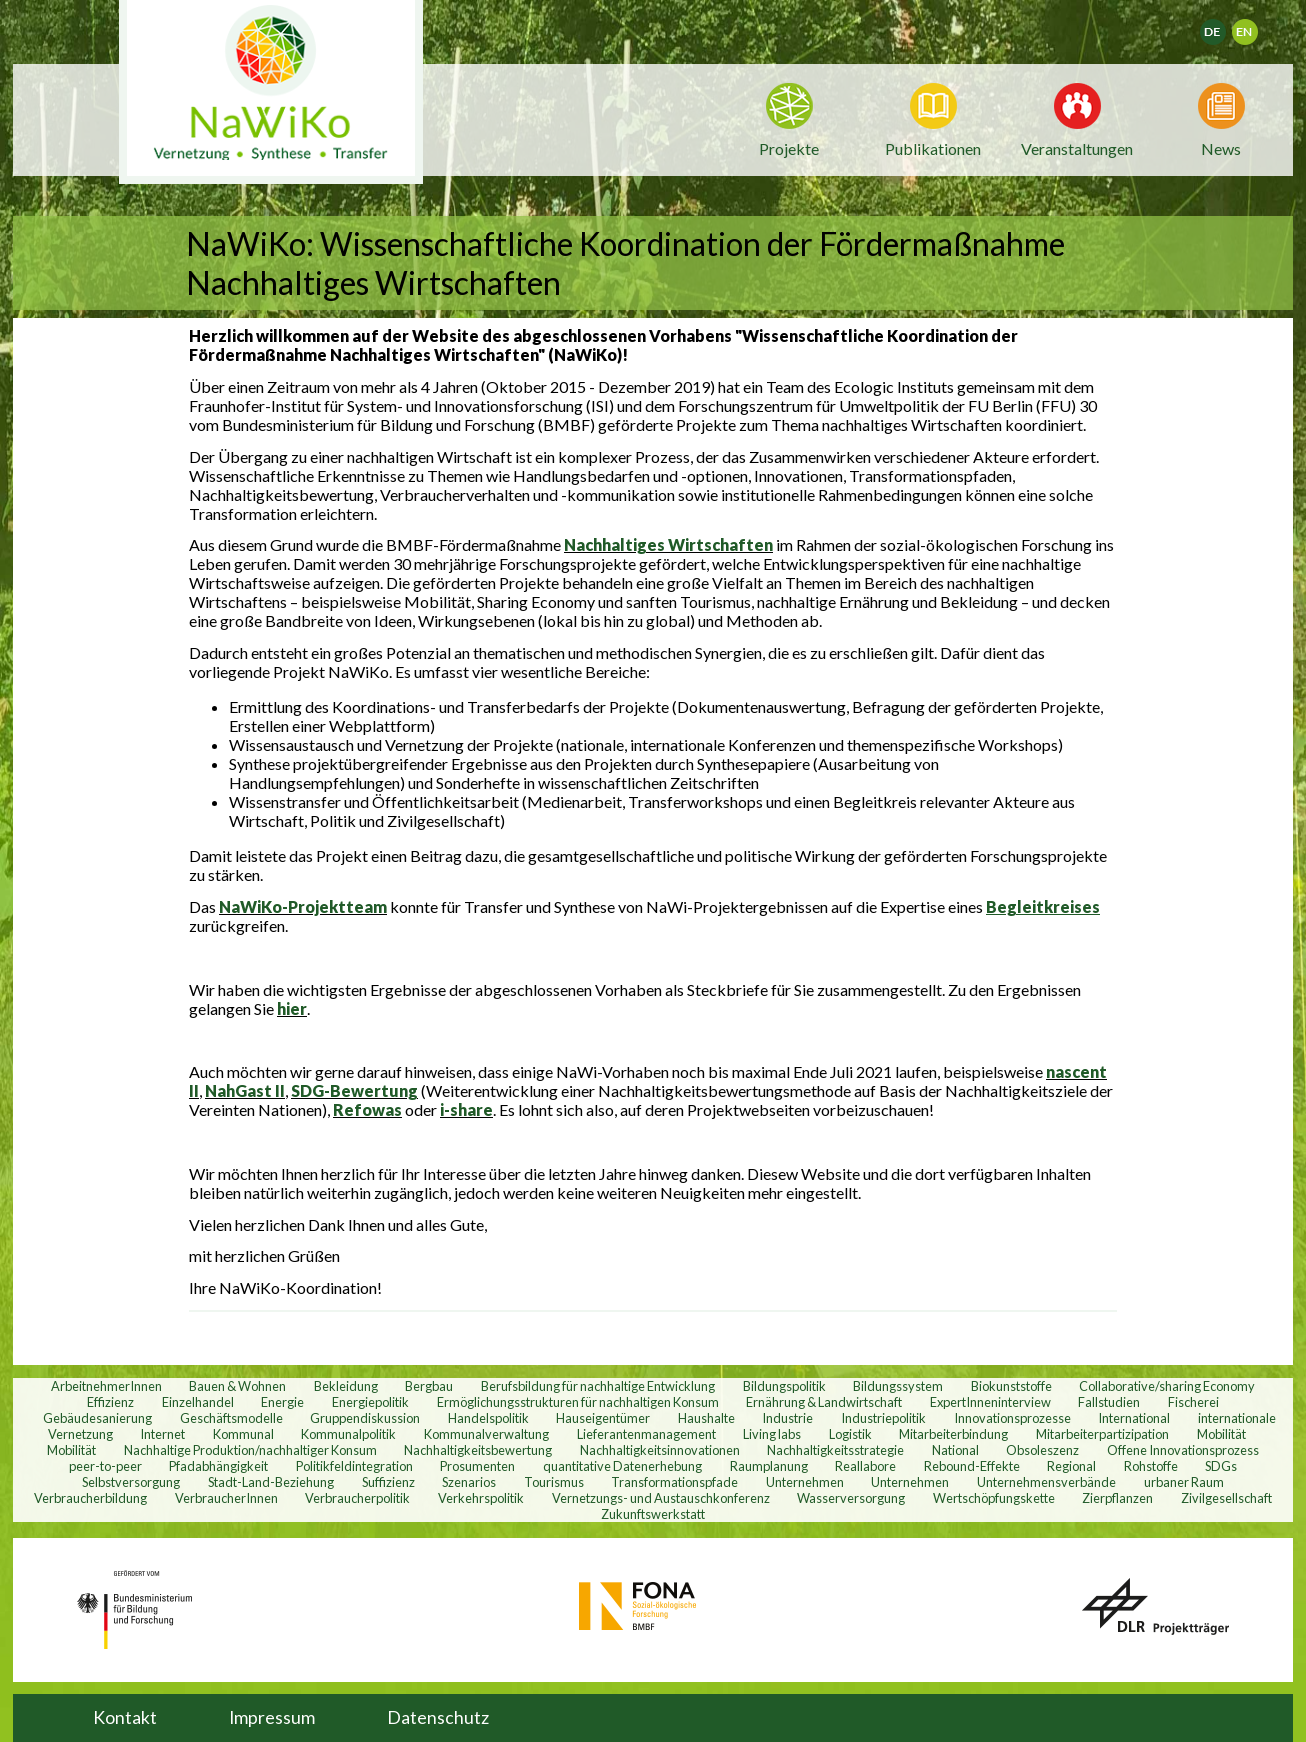 This screenshot has width=1306, height=1742. I want to click on Nachhaltigkeitsstrategie, so click(835, 1450).